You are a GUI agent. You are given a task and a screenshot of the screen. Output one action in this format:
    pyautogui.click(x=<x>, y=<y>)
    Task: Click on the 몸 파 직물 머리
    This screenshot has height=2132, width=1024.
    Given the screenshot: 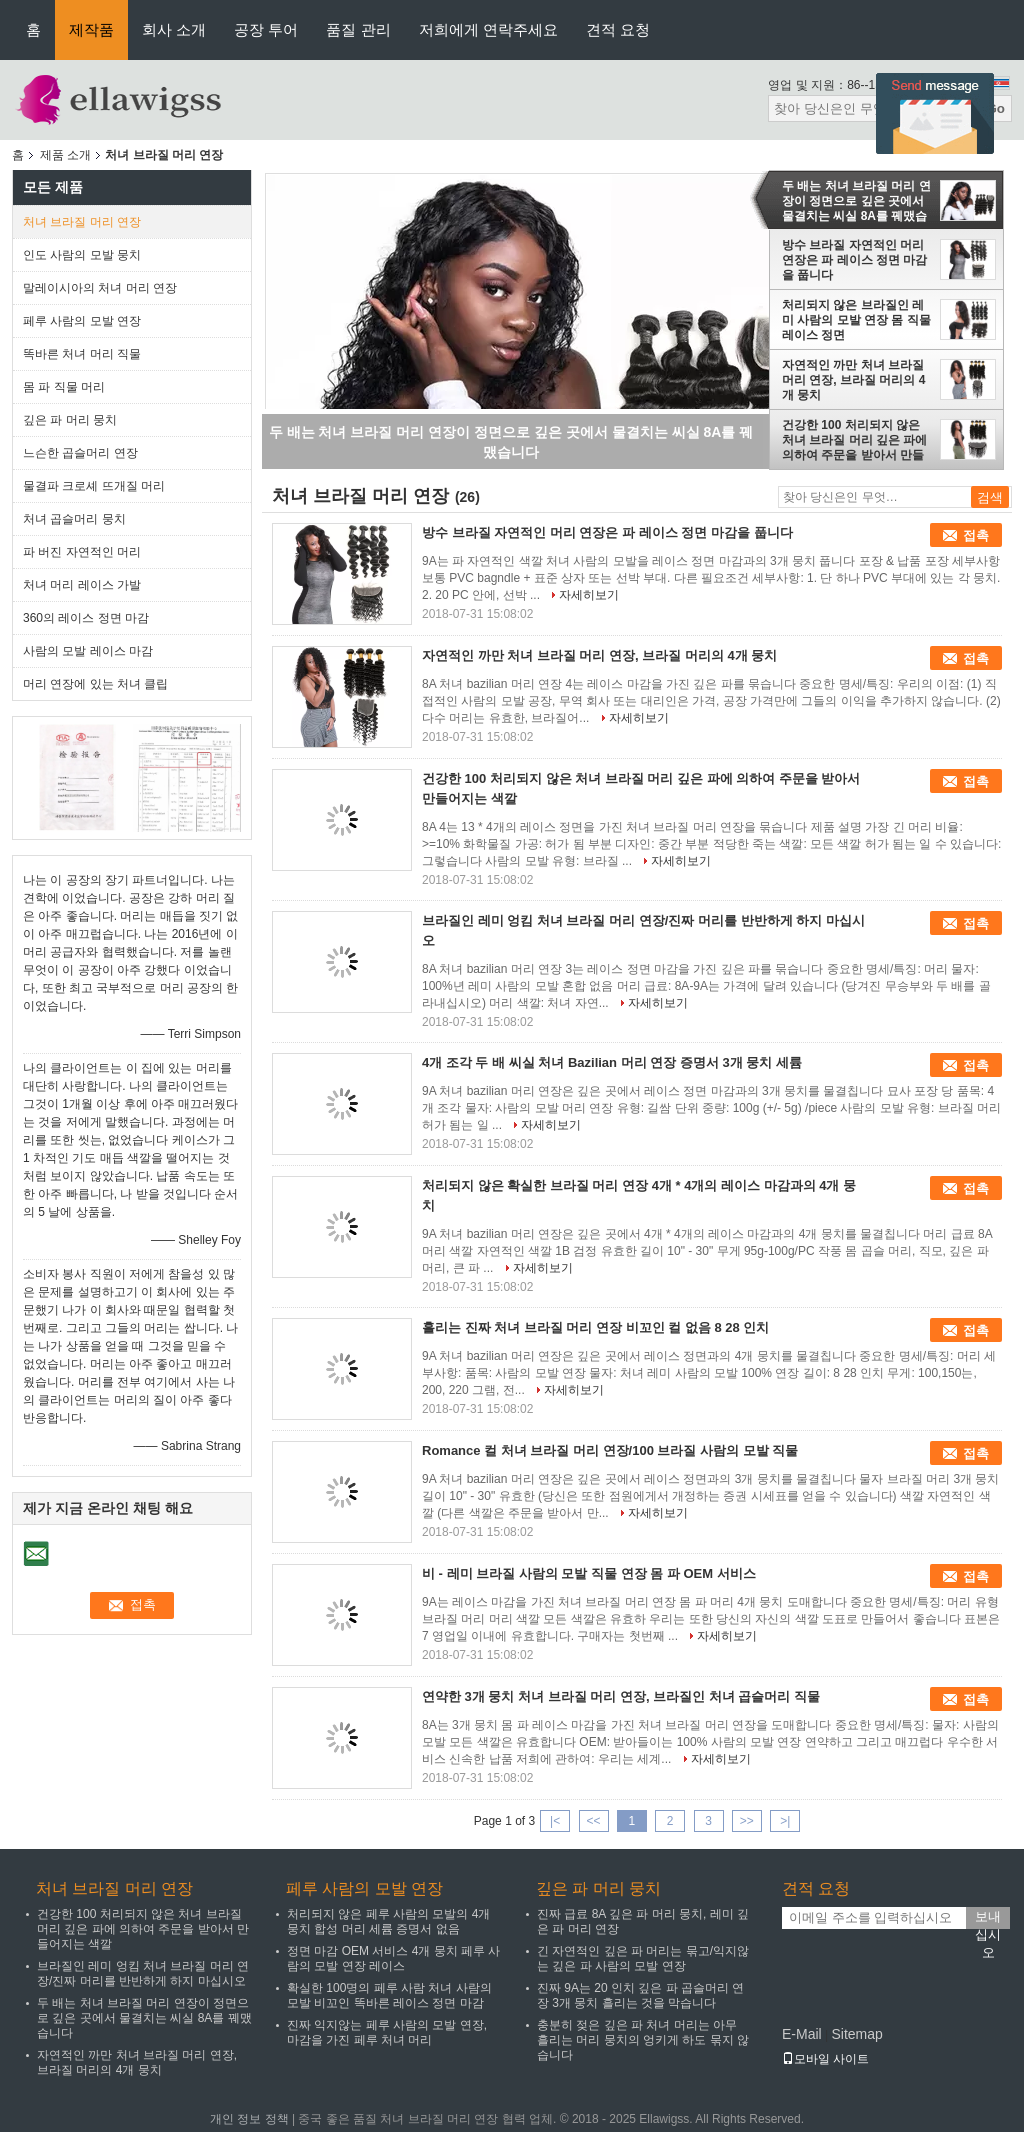 What is the action you would take?
    pyautogui.click(x=64, y=387)
    